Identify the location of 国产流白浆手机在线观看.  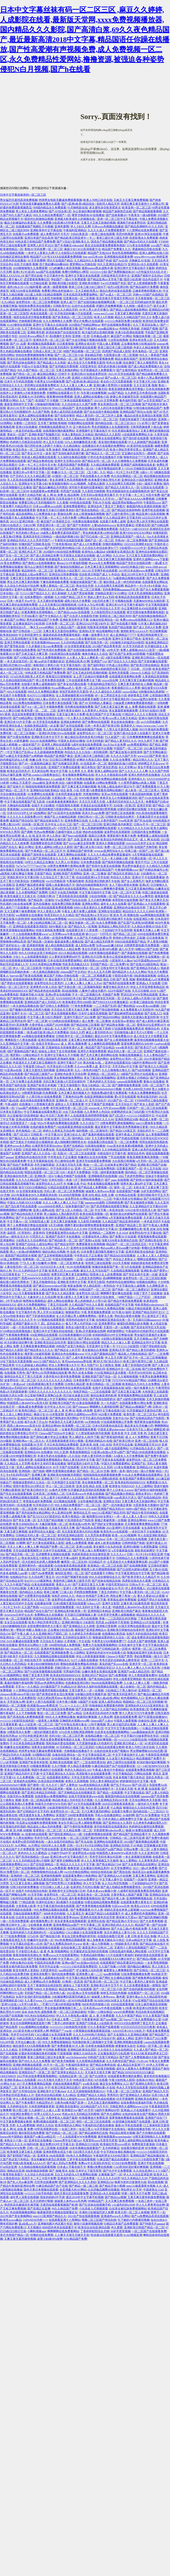
(21, 1206).